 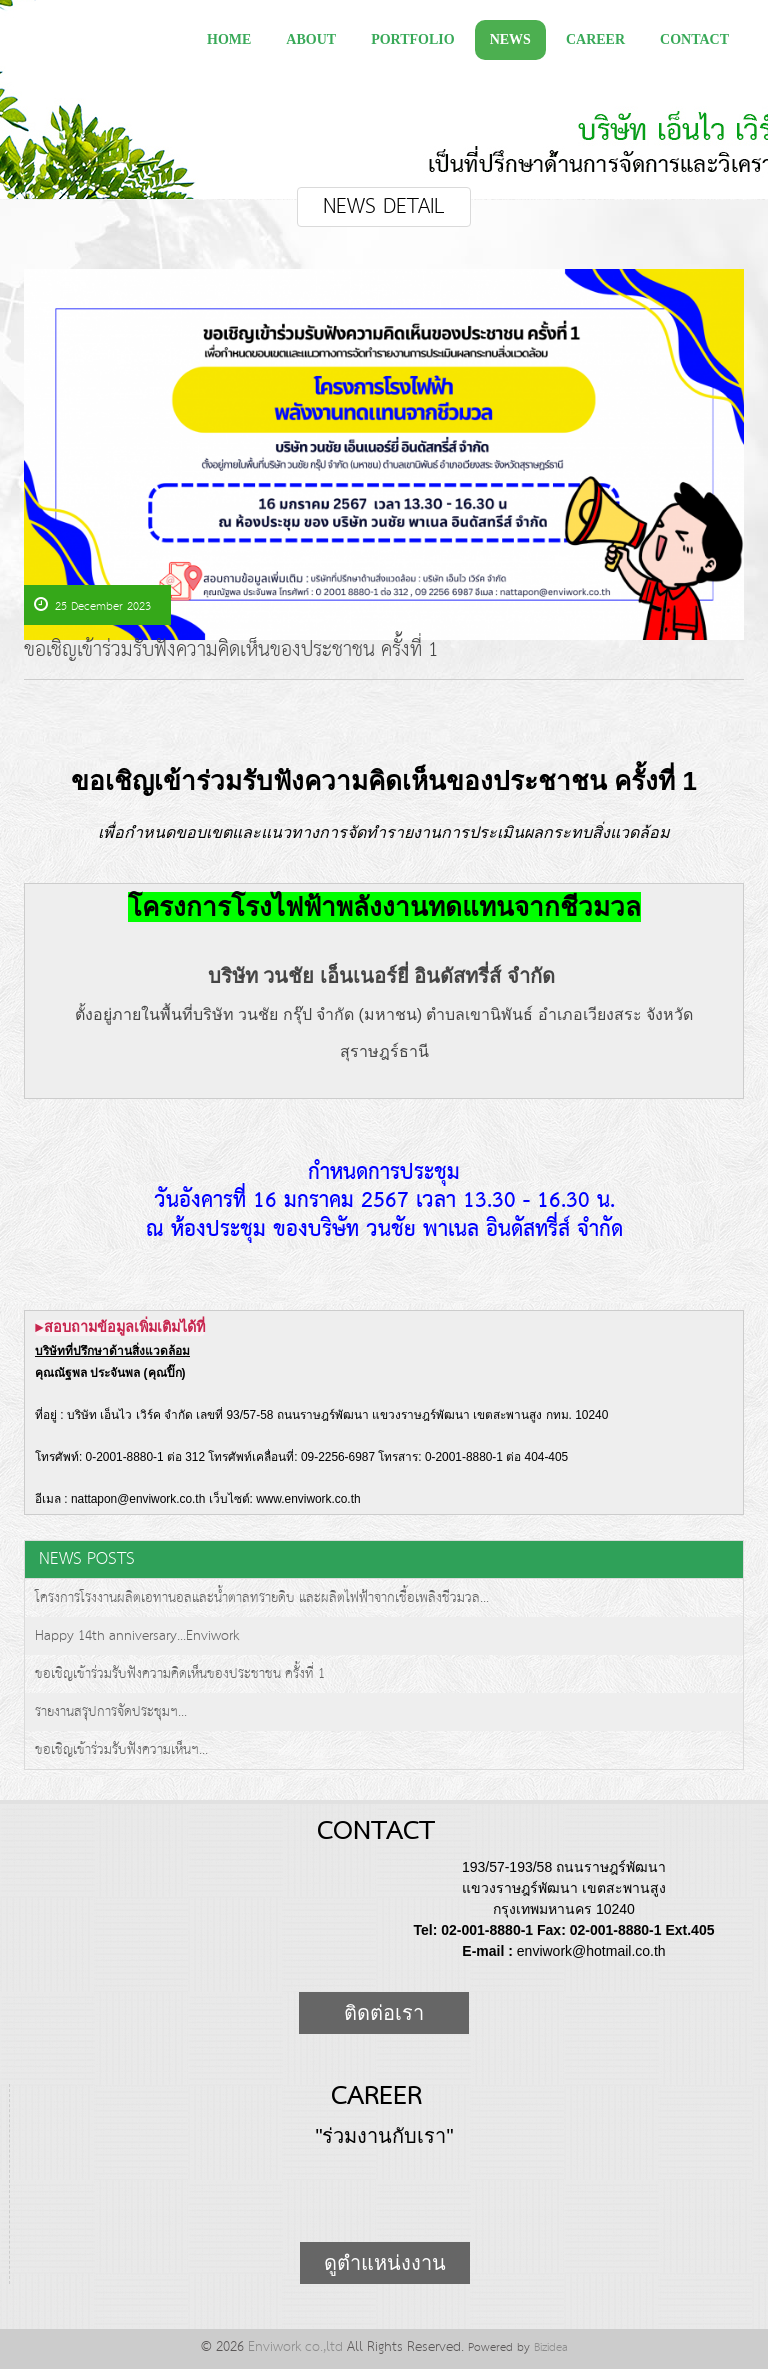 I want to click on รายงานสรุปการจัดประชุมฯ..., so click(x=111, y=1712).